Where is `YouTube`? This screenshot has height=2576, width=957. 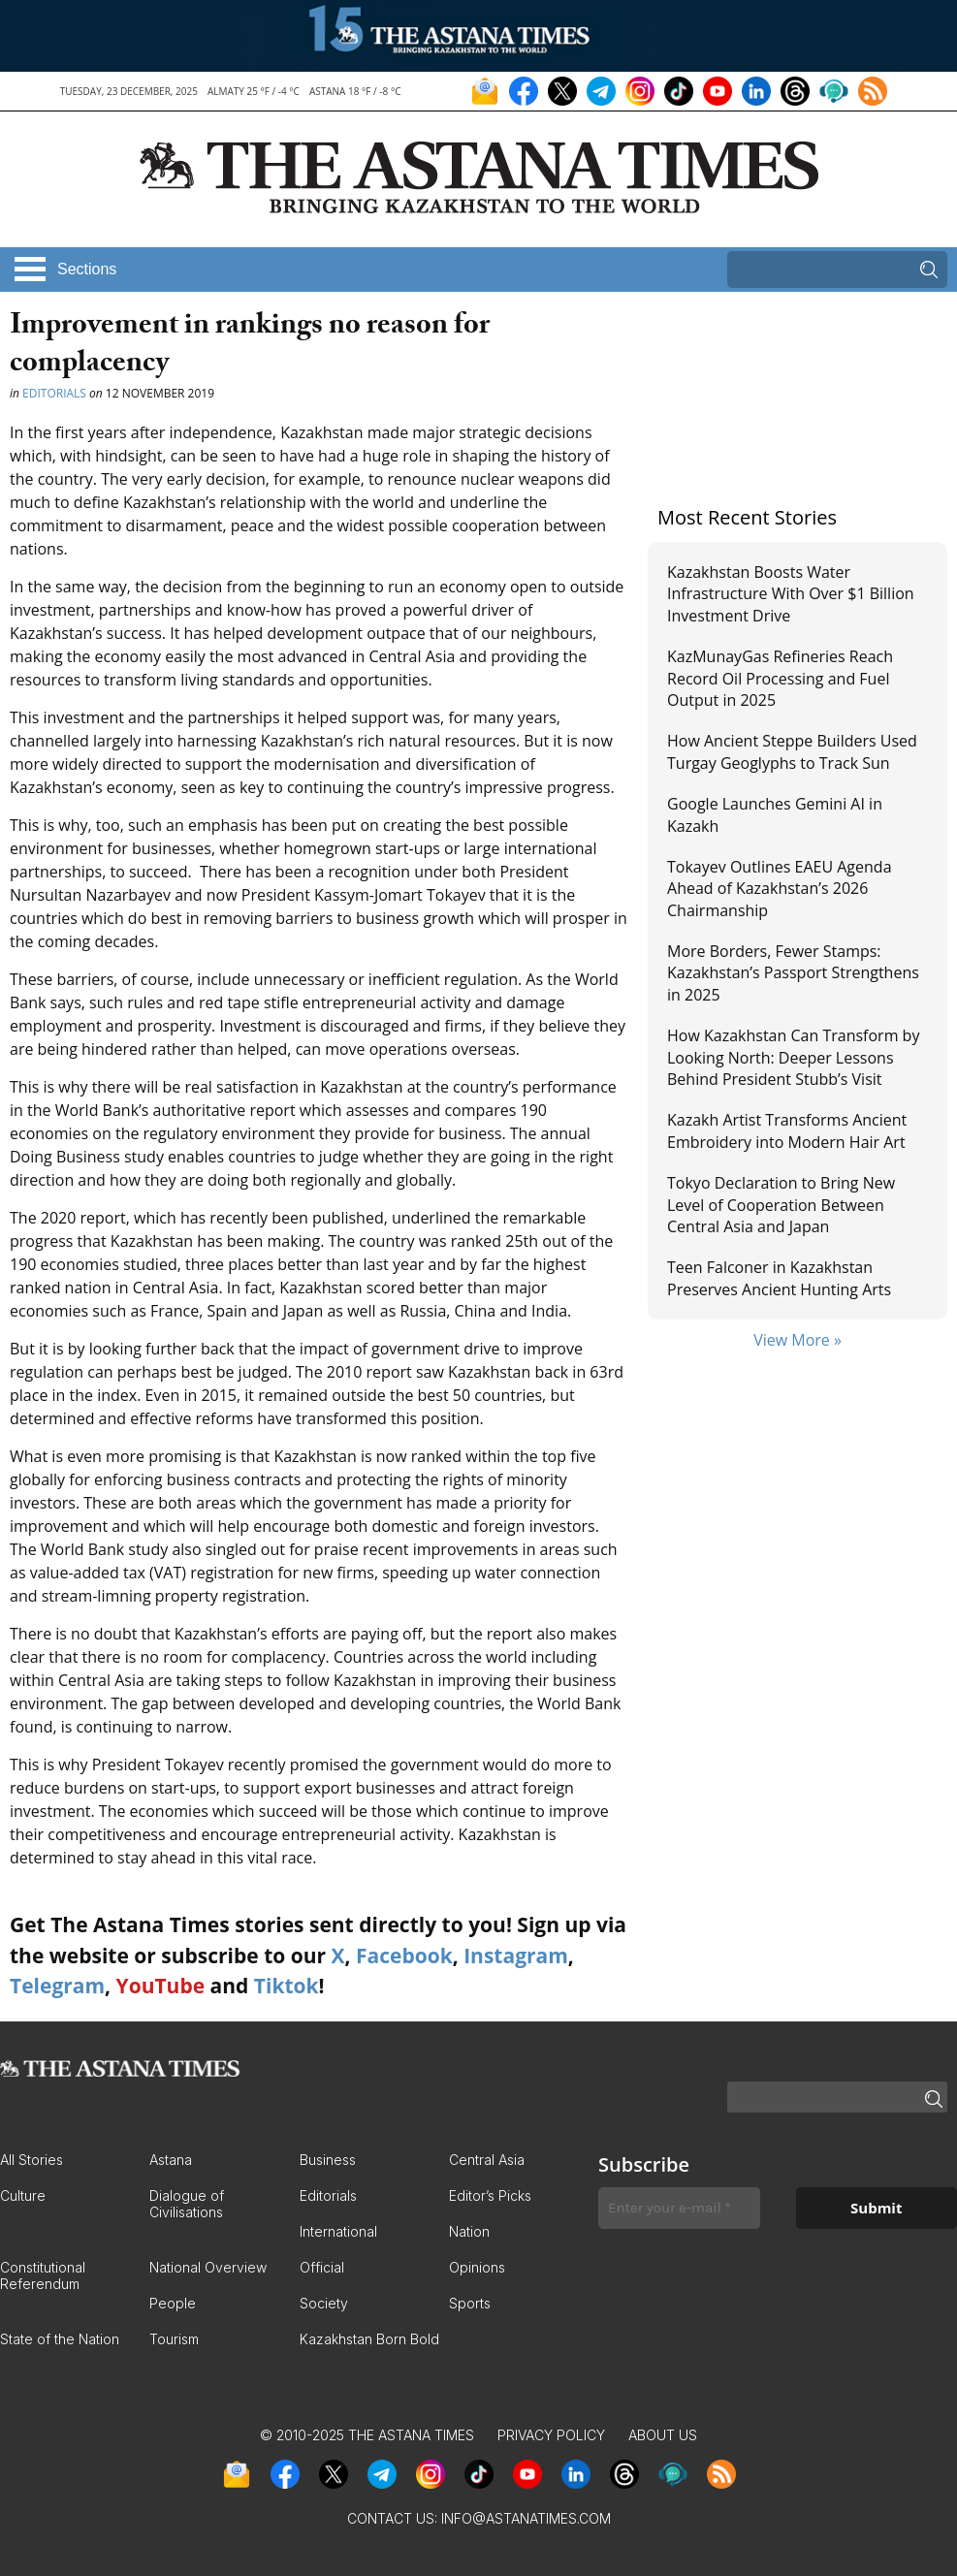 YouTube is located at coordinates (161, 1985).